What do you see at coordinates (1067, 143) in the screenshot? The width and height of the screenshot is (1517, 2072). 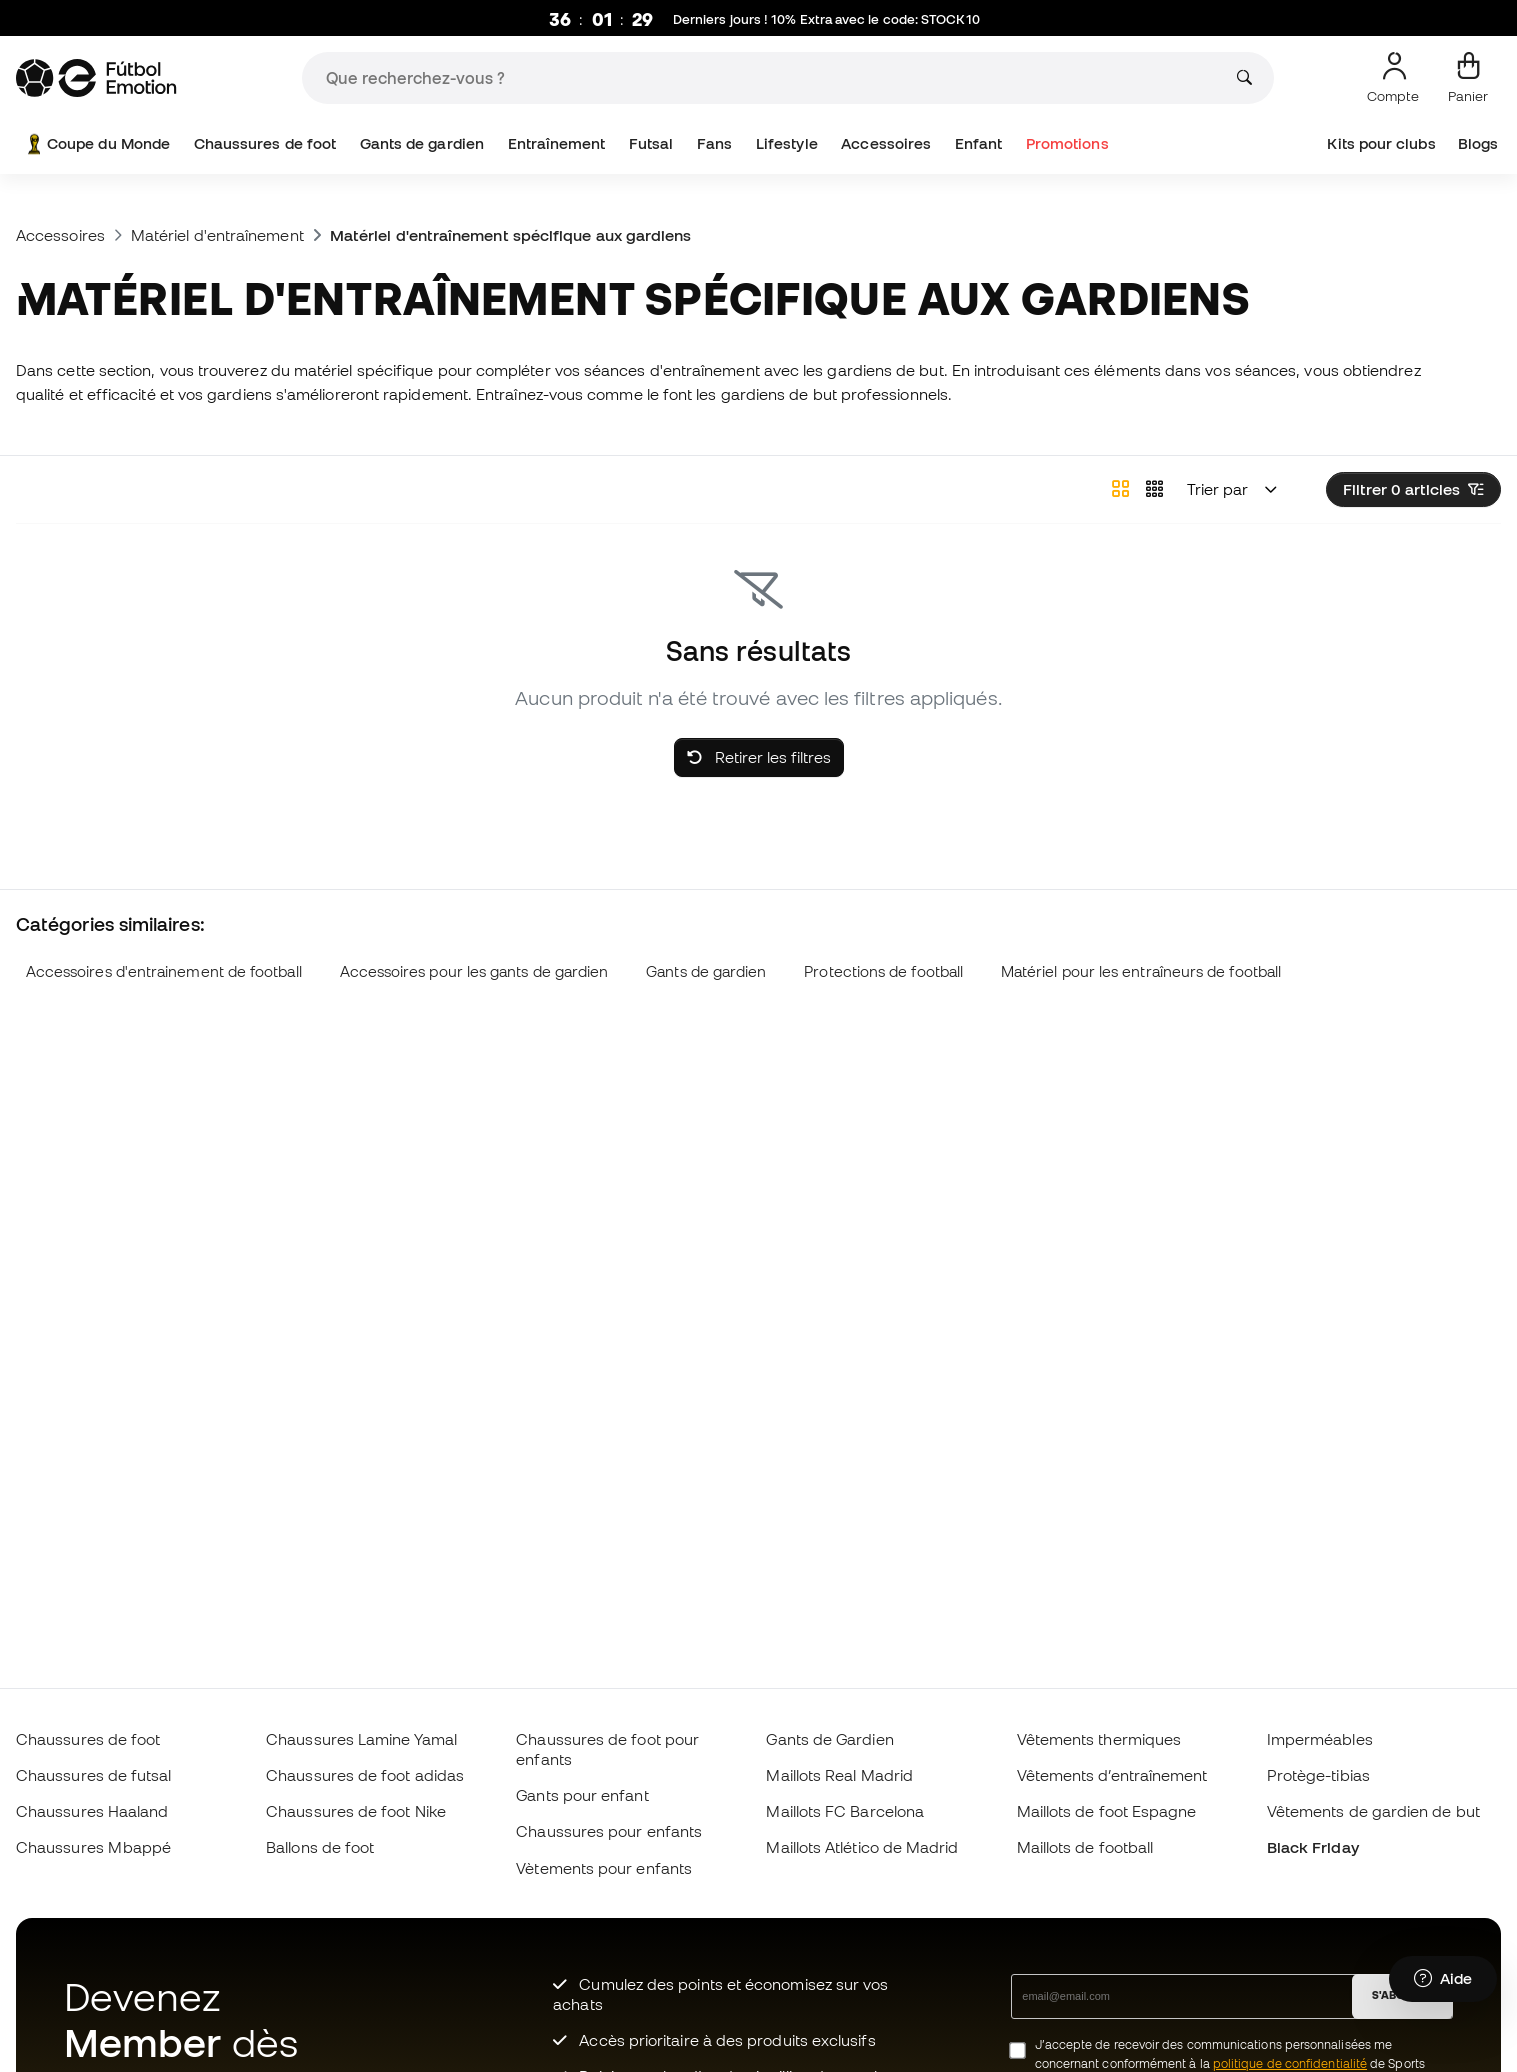 I see `Promotions` at bounding box center [1067, 143].